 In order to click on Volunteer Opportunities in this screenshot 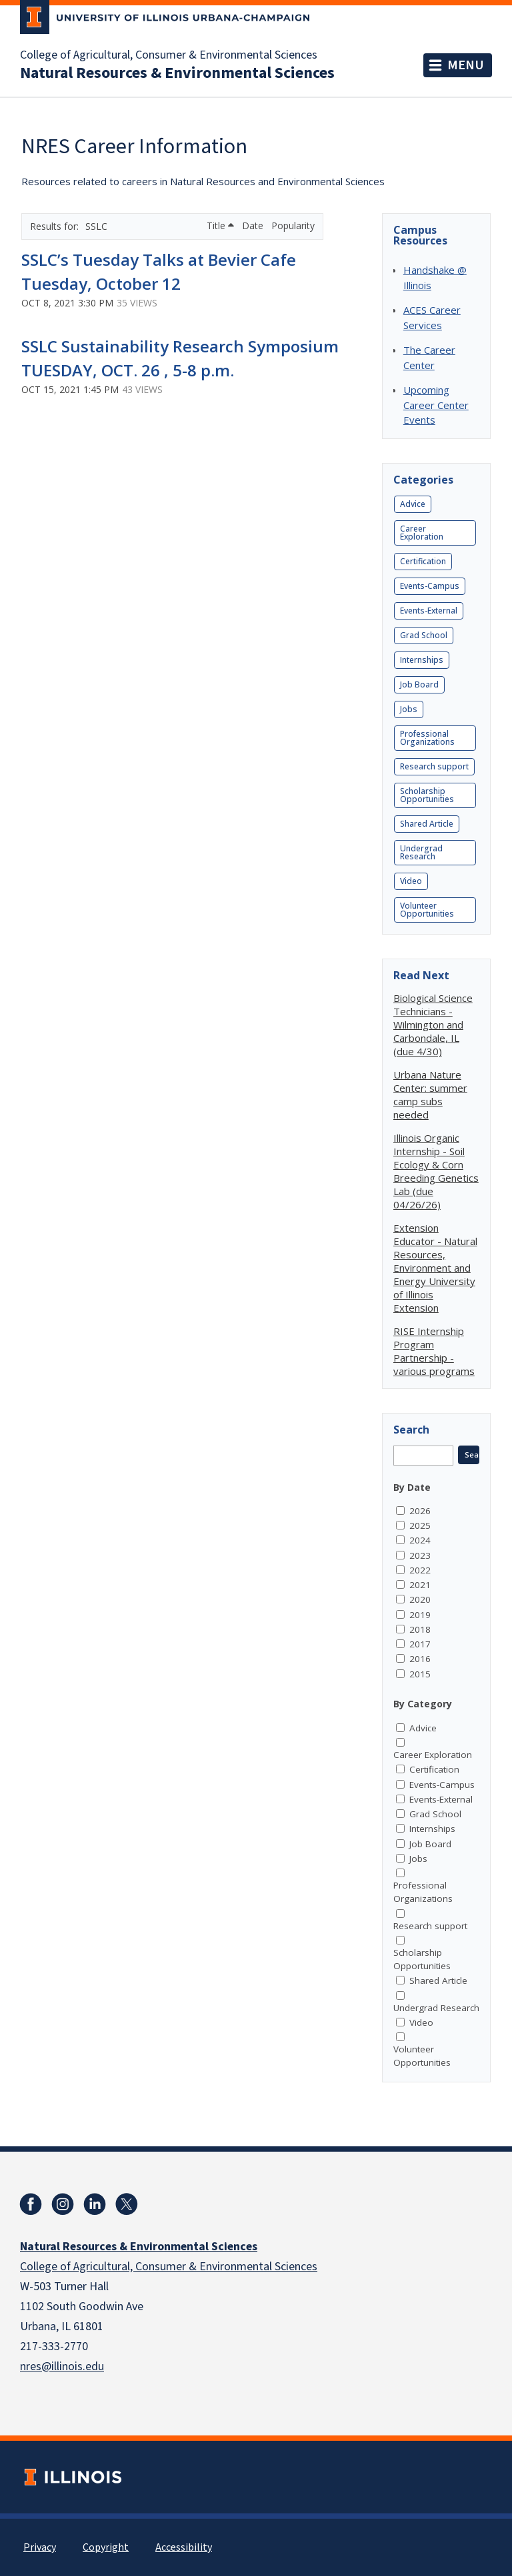, I will do `click(427, 909)`.